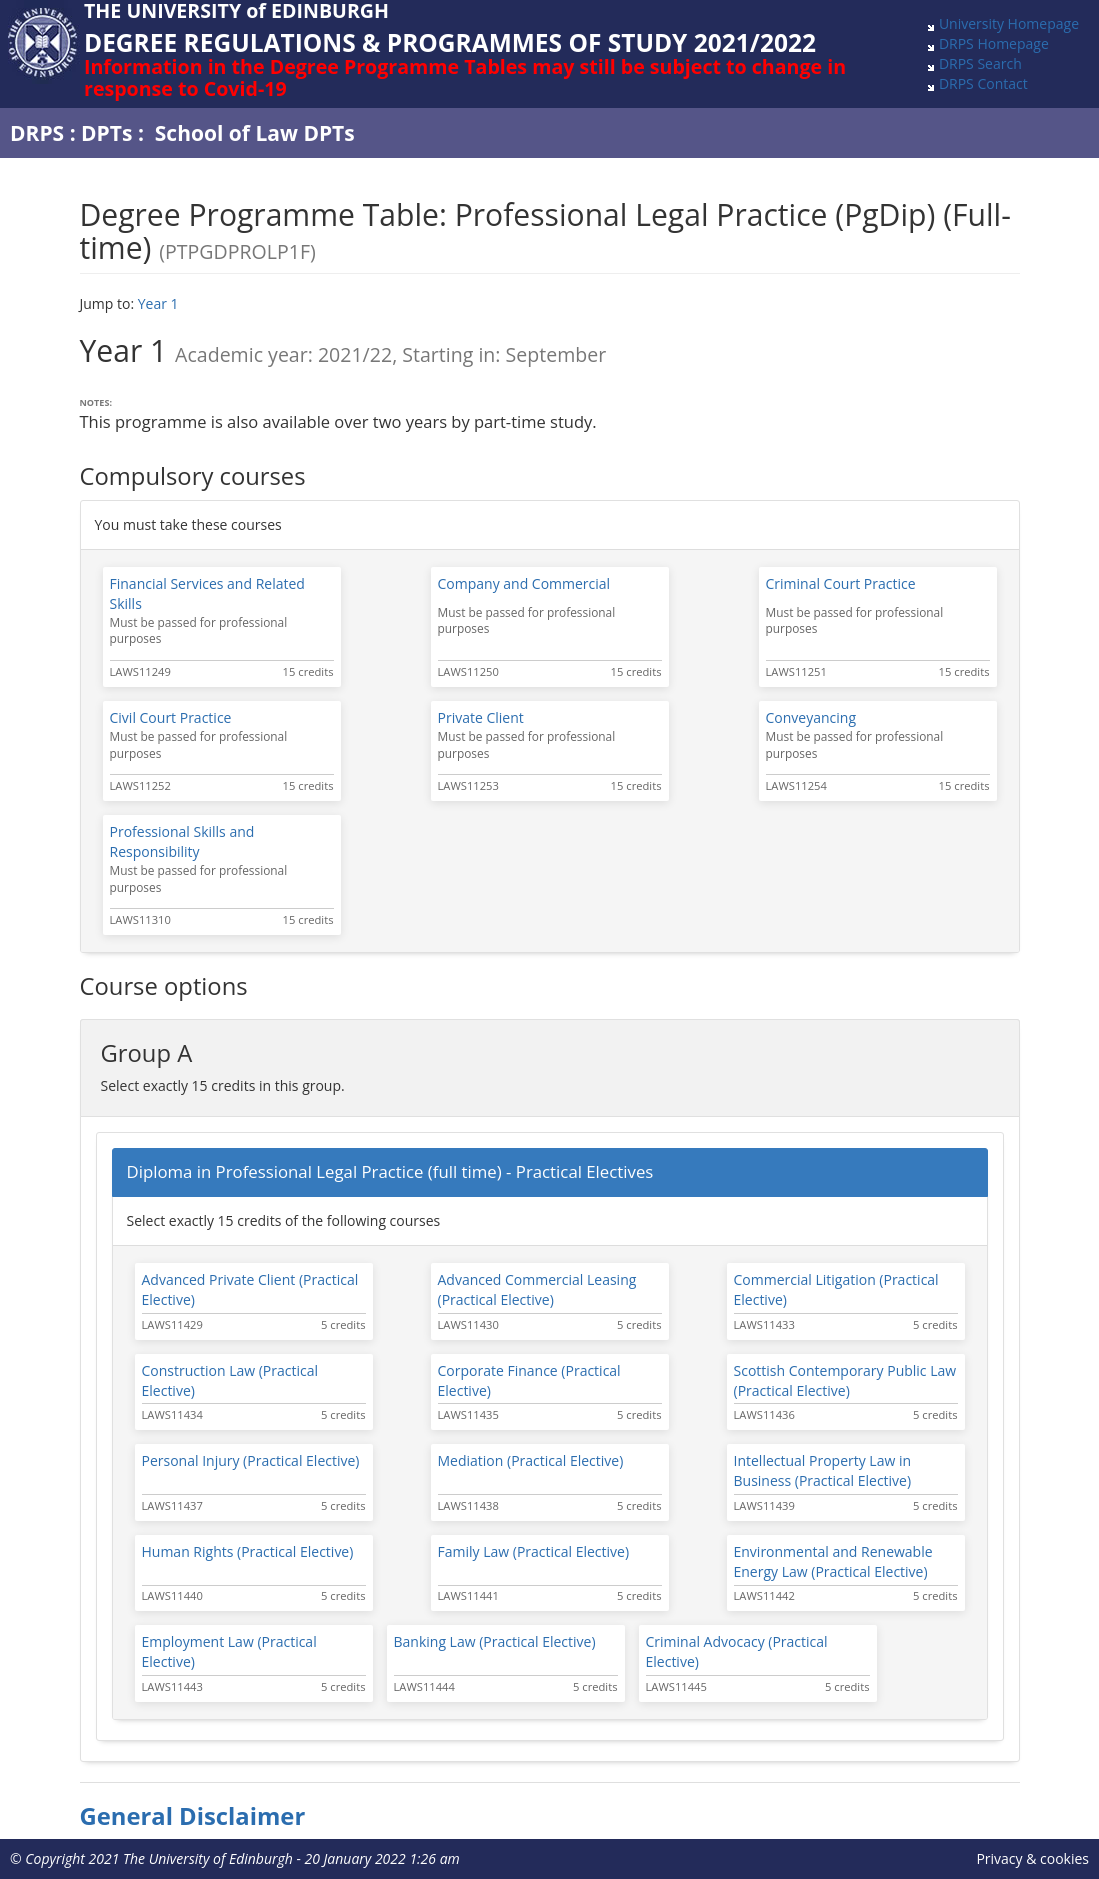 The height and width of the screenshot is (1879, 1099). I want to click on Intellectual Property Law in Business (Practical Elective), so click(823, 1470).